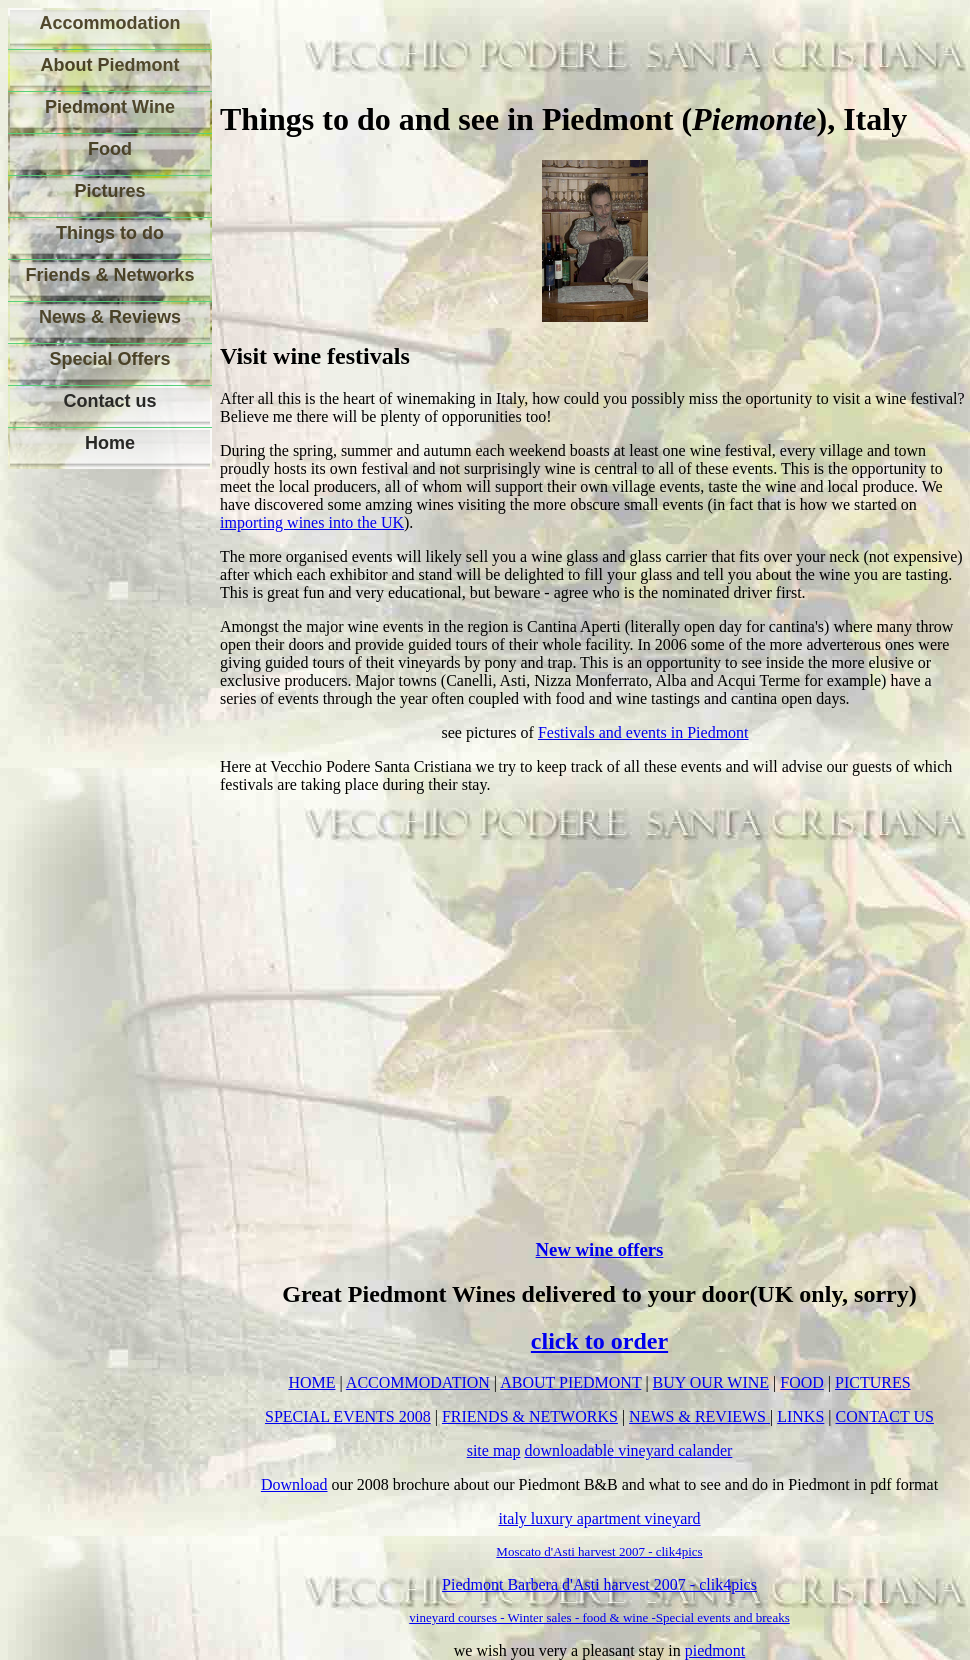  What do you see at coordinates (418, 1382) in the screenshot?
I see `ACCOMMODATION` at bounding box center [418, 1382].